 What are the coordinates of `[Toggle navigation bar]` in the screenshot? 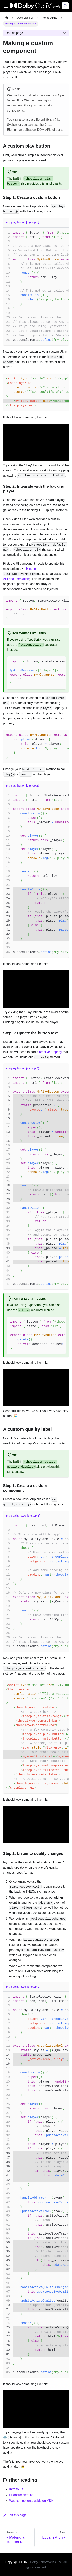 It's located at (6, 6).